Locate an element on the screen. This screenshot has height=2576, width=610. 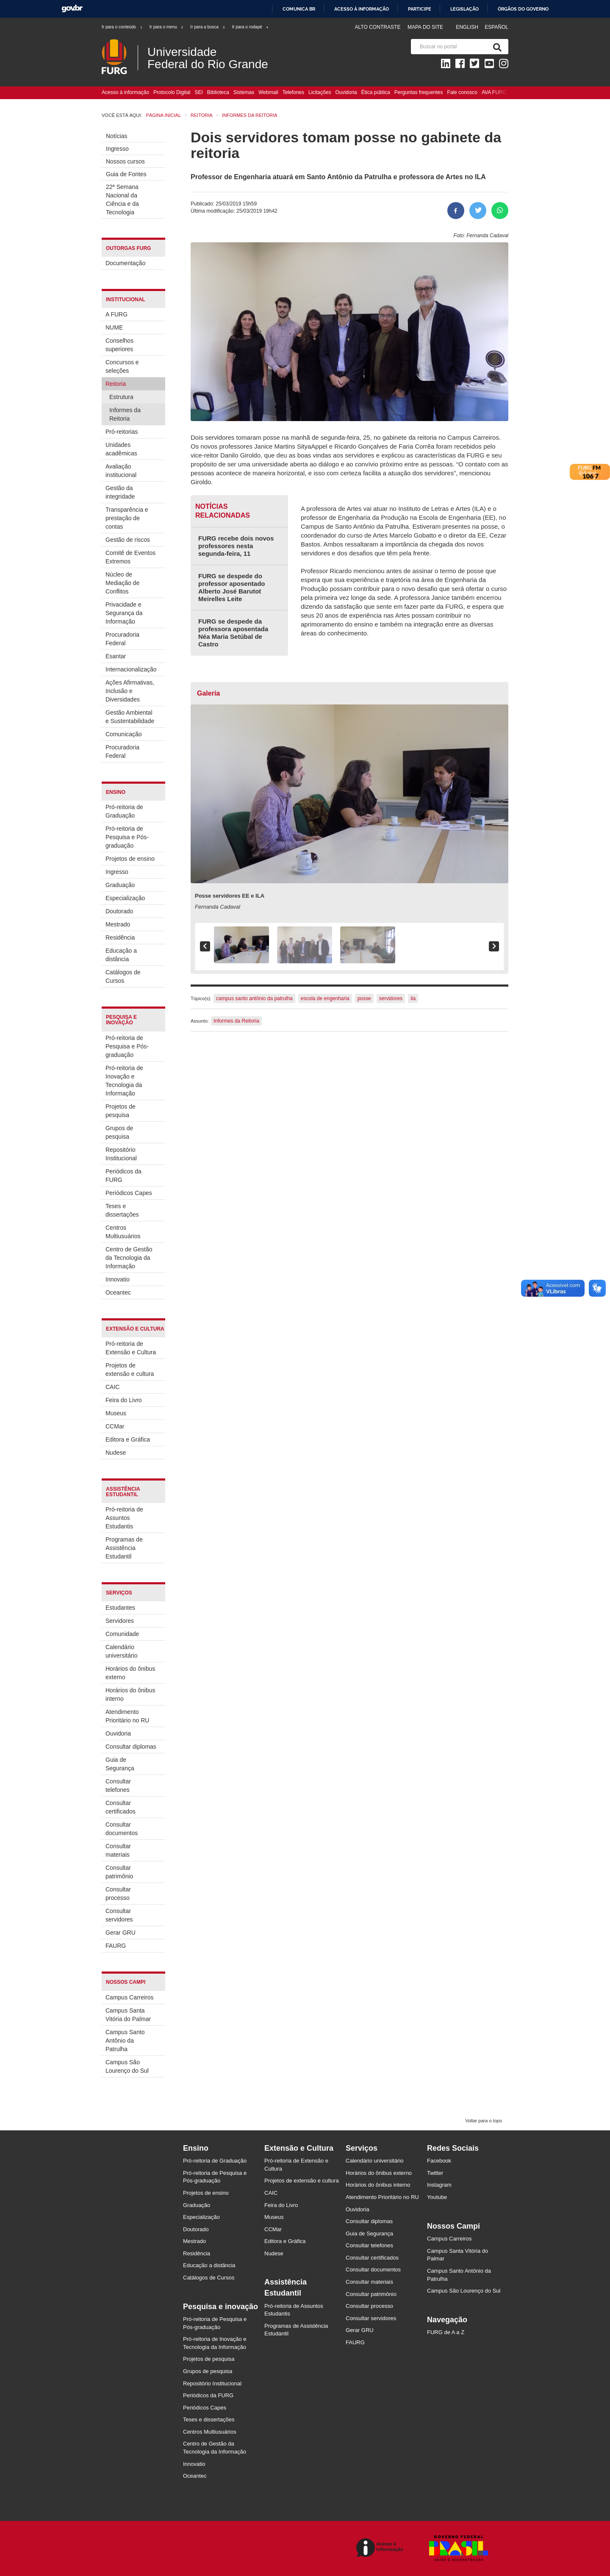
Estudantes is located at coordinates (120, 1607).